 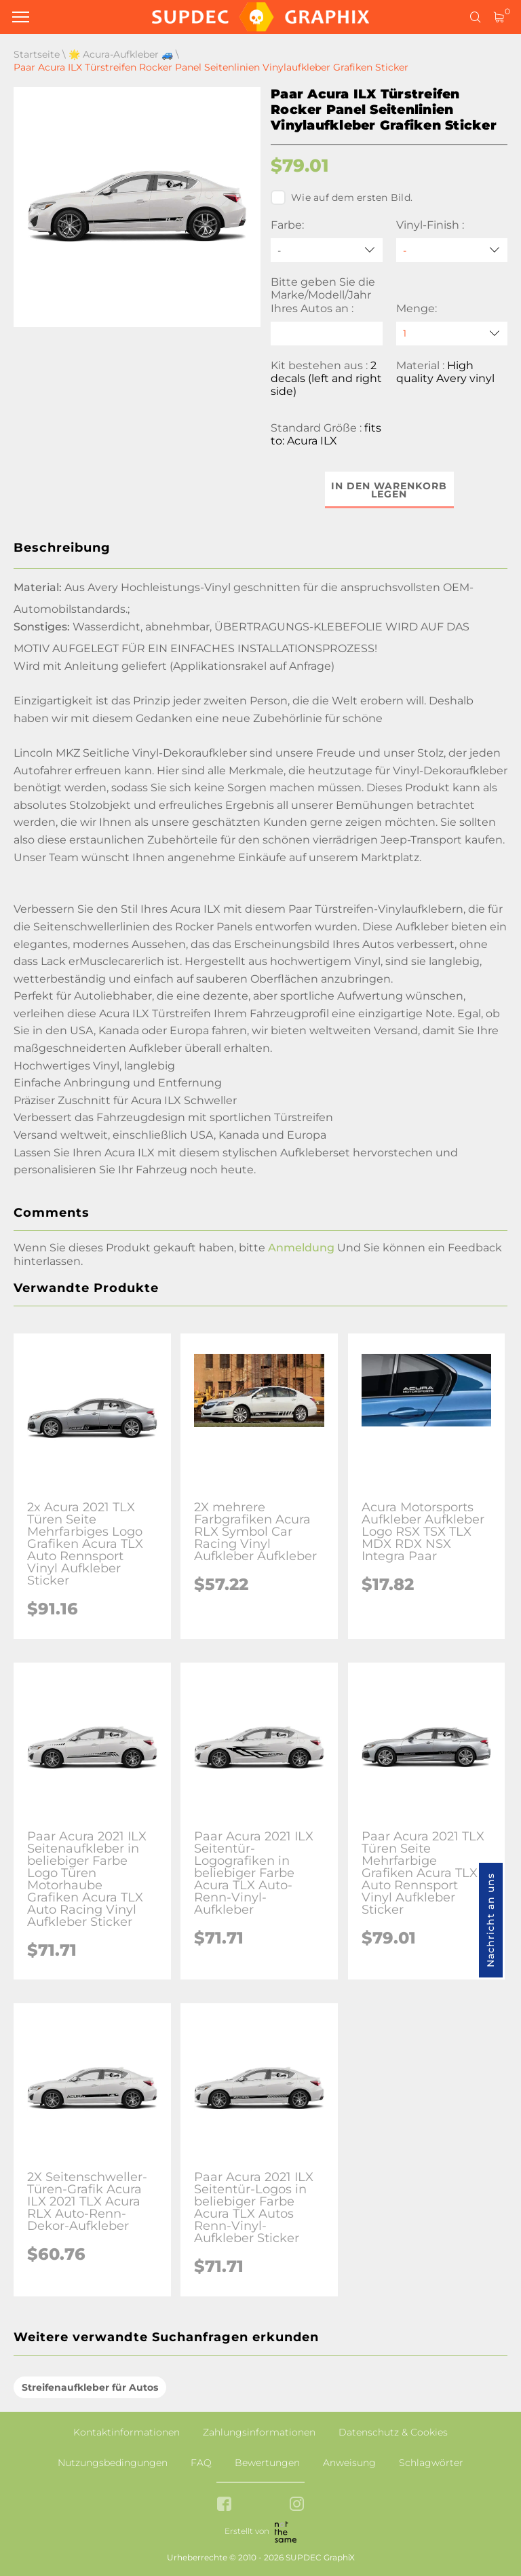 I want to click on Streifenaufkleber für Autos, so click(x=90, y=2387).